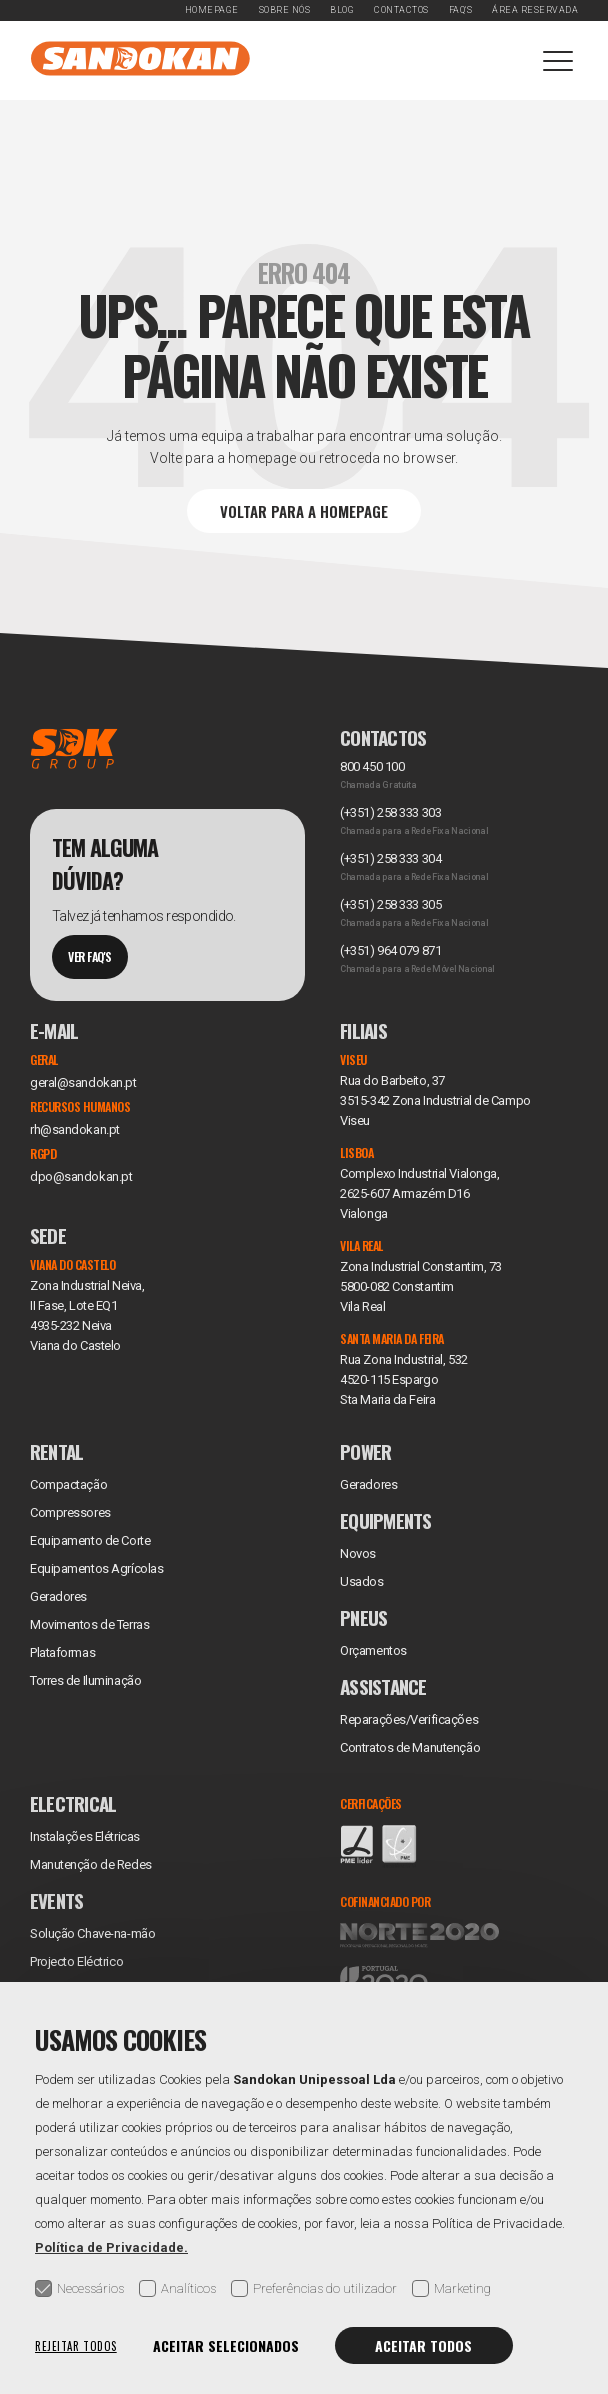  Describe the element at coordinates (372, 766) in the screenshot. I see `800 450 100` at that location.